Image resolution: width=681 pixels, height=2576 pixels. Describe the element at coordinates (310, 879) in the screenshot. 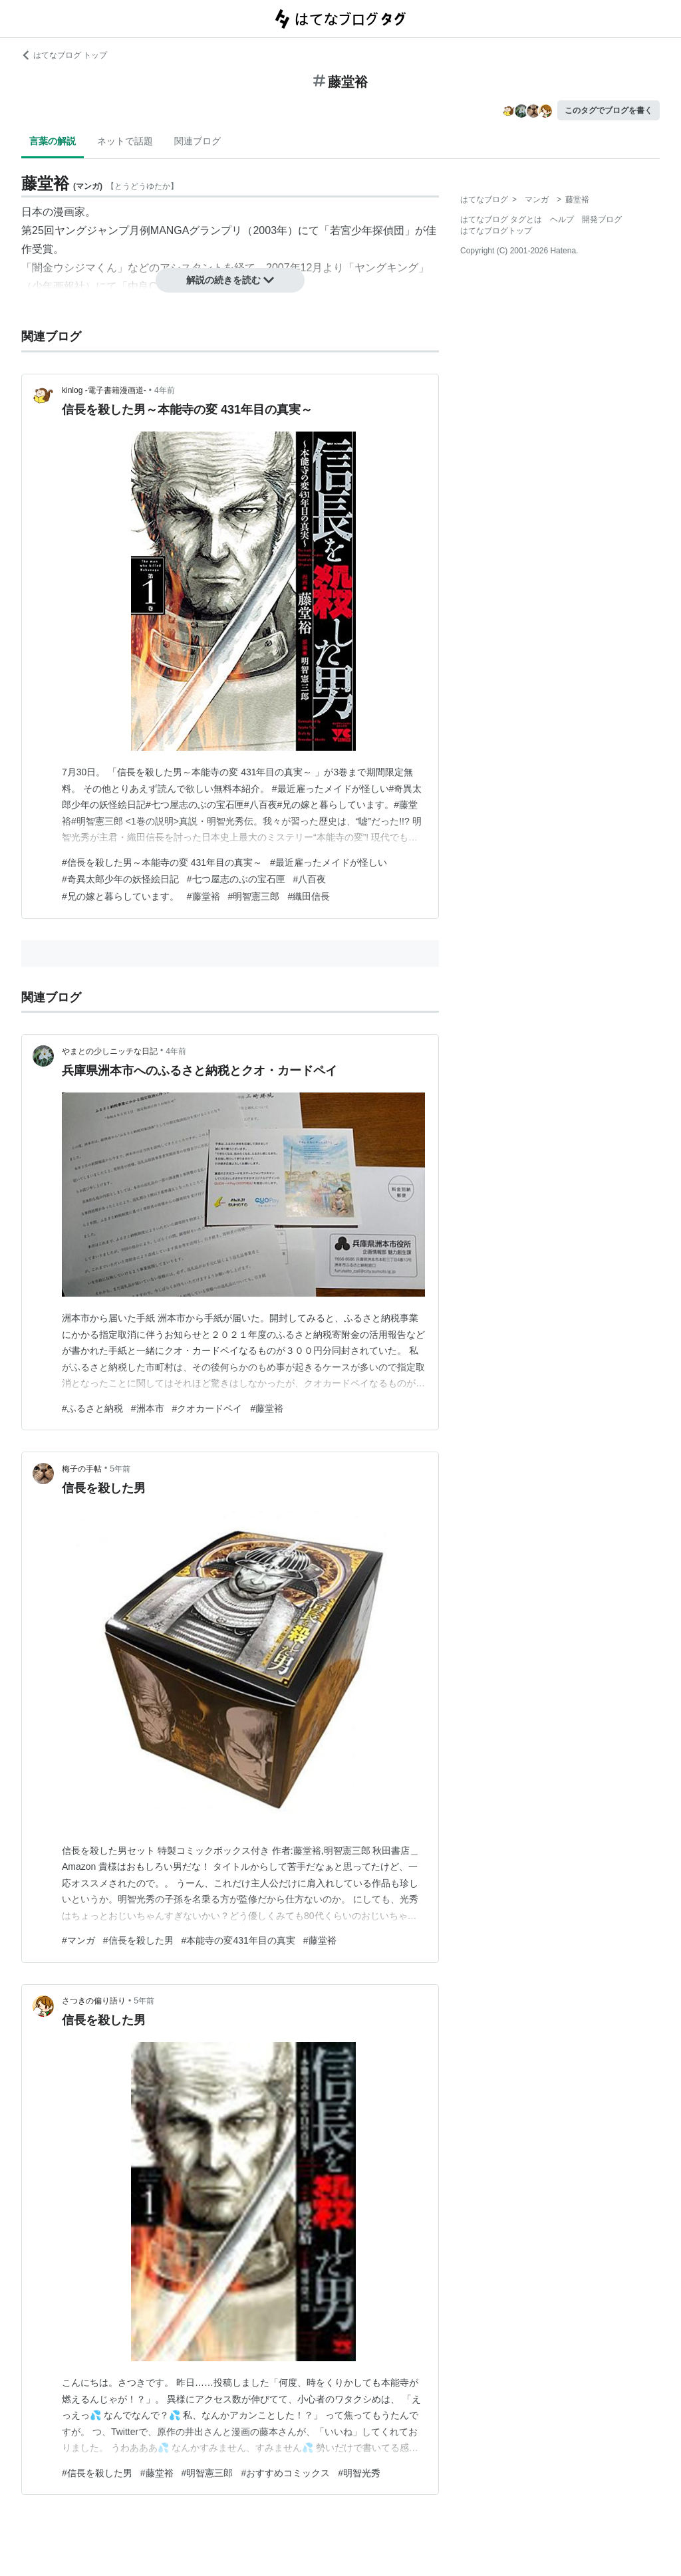

I see `#八百夜` at that location.